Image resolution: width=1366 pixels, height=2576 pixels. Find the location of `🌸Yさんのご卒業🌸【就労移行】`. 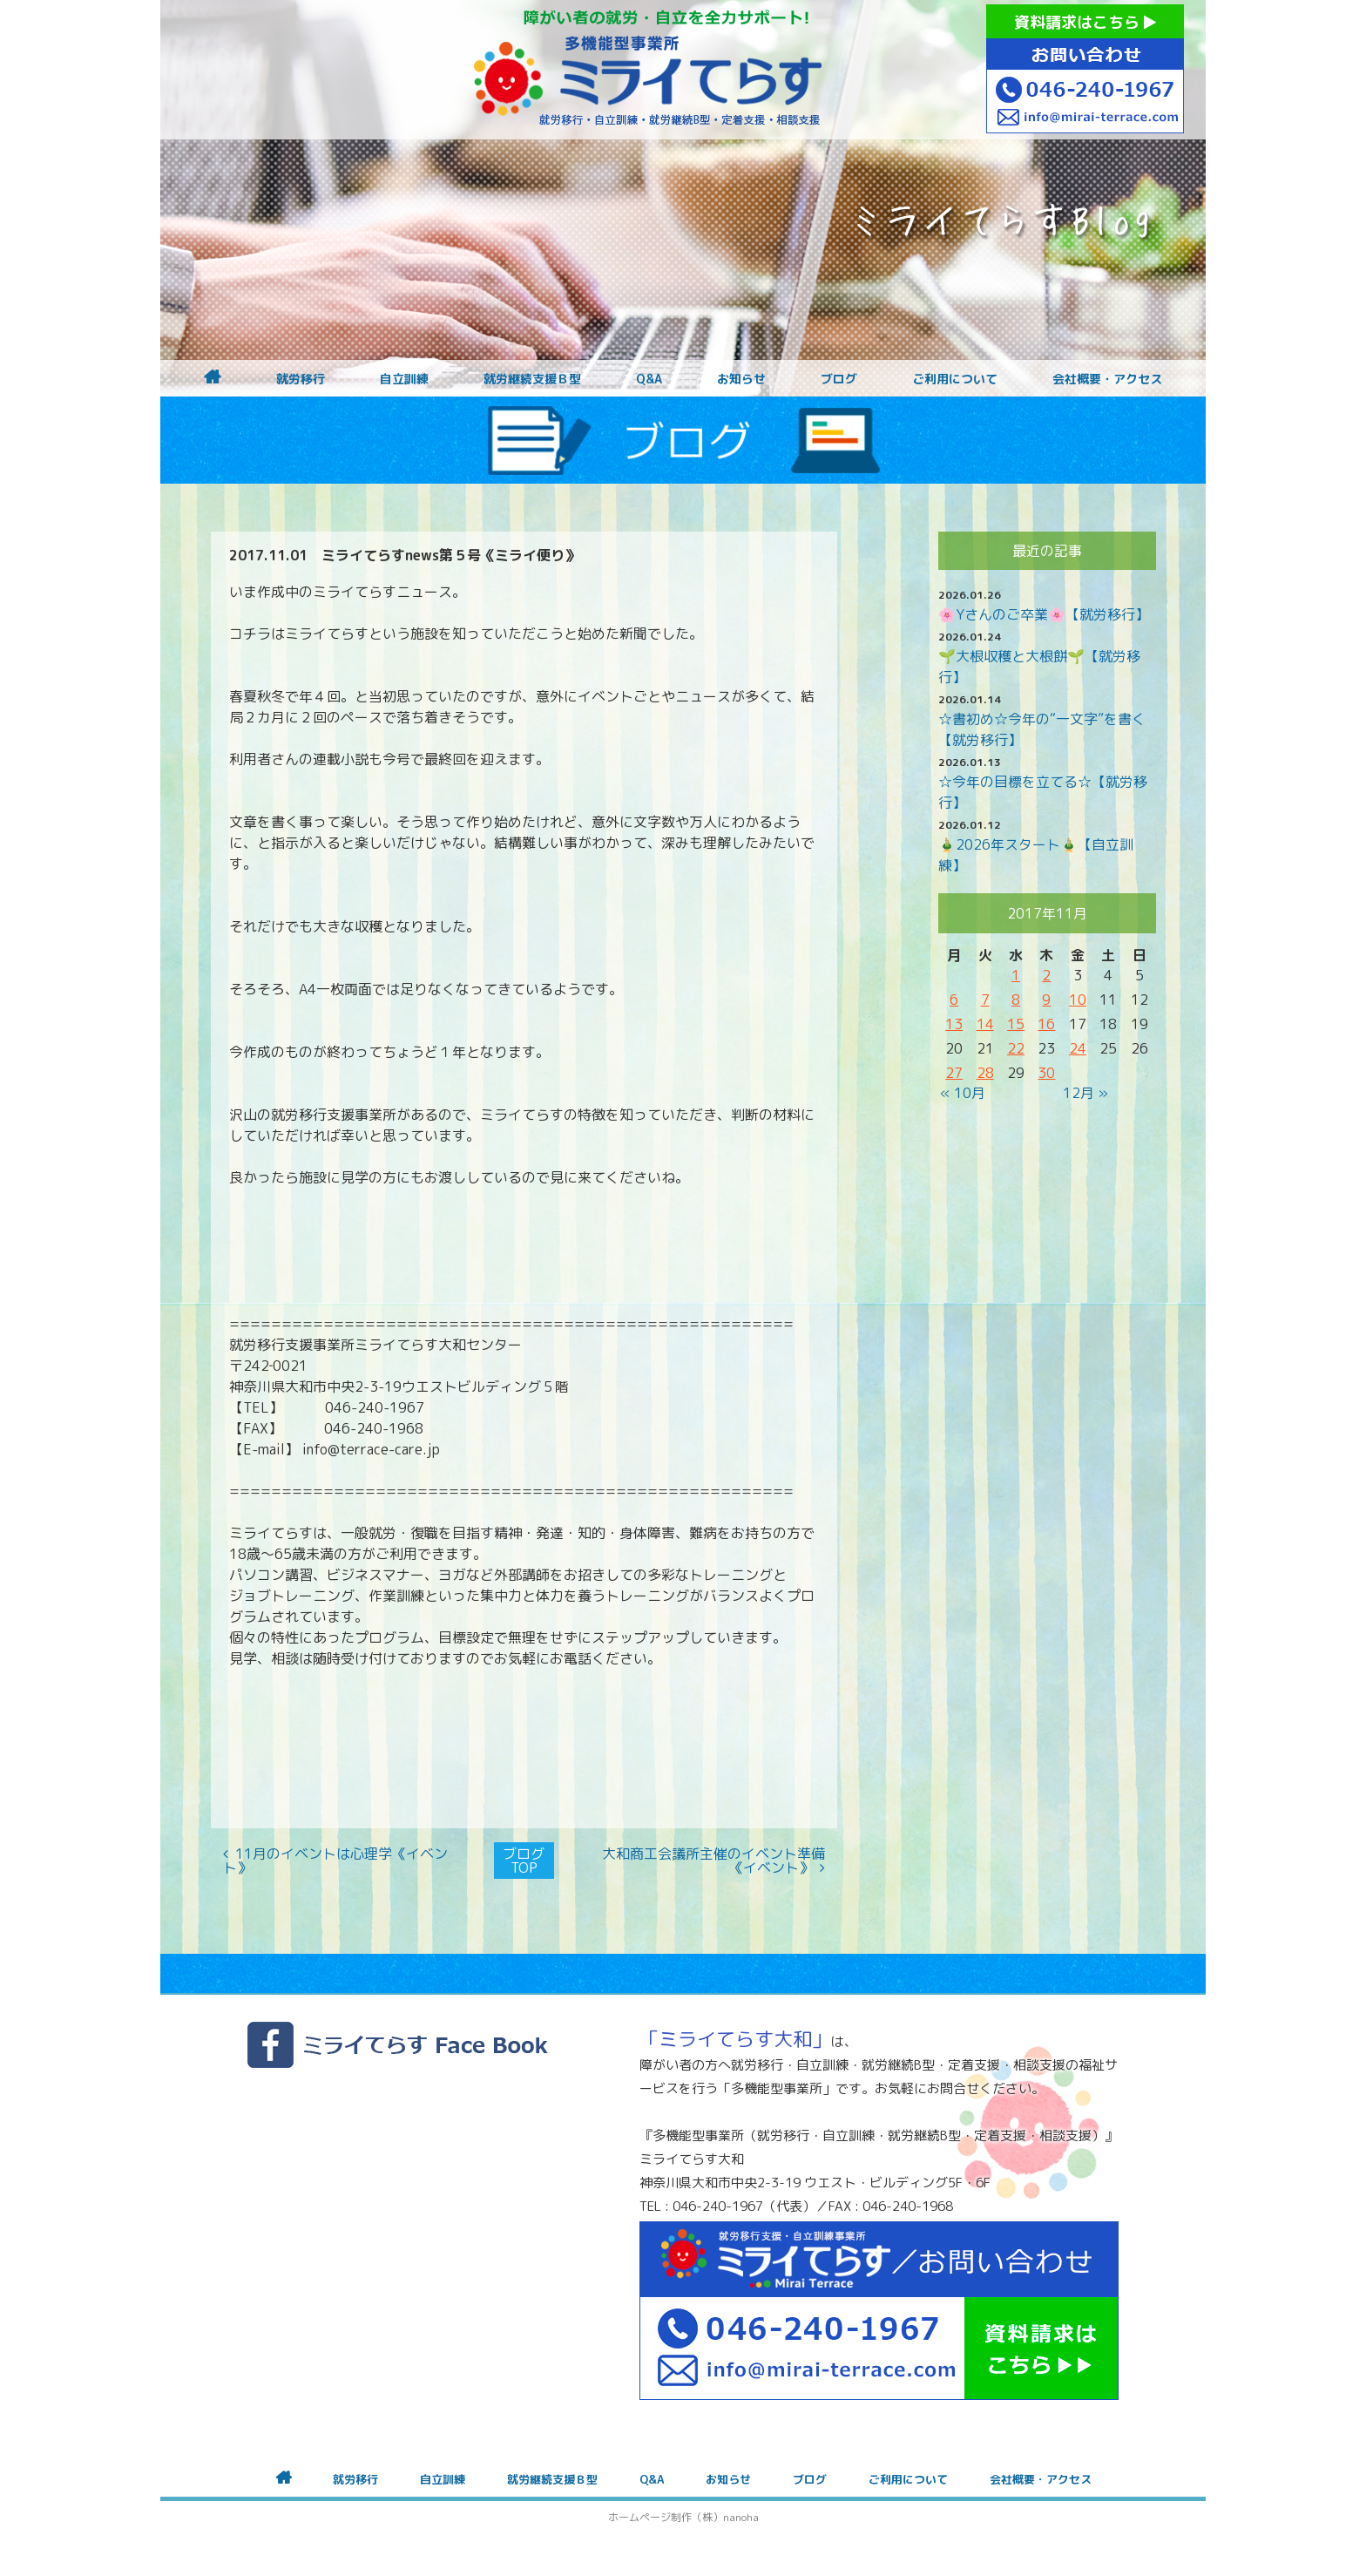

🌸Yさんのご卒業🌸【就労移行】 is located at coordinates (1043, 614).